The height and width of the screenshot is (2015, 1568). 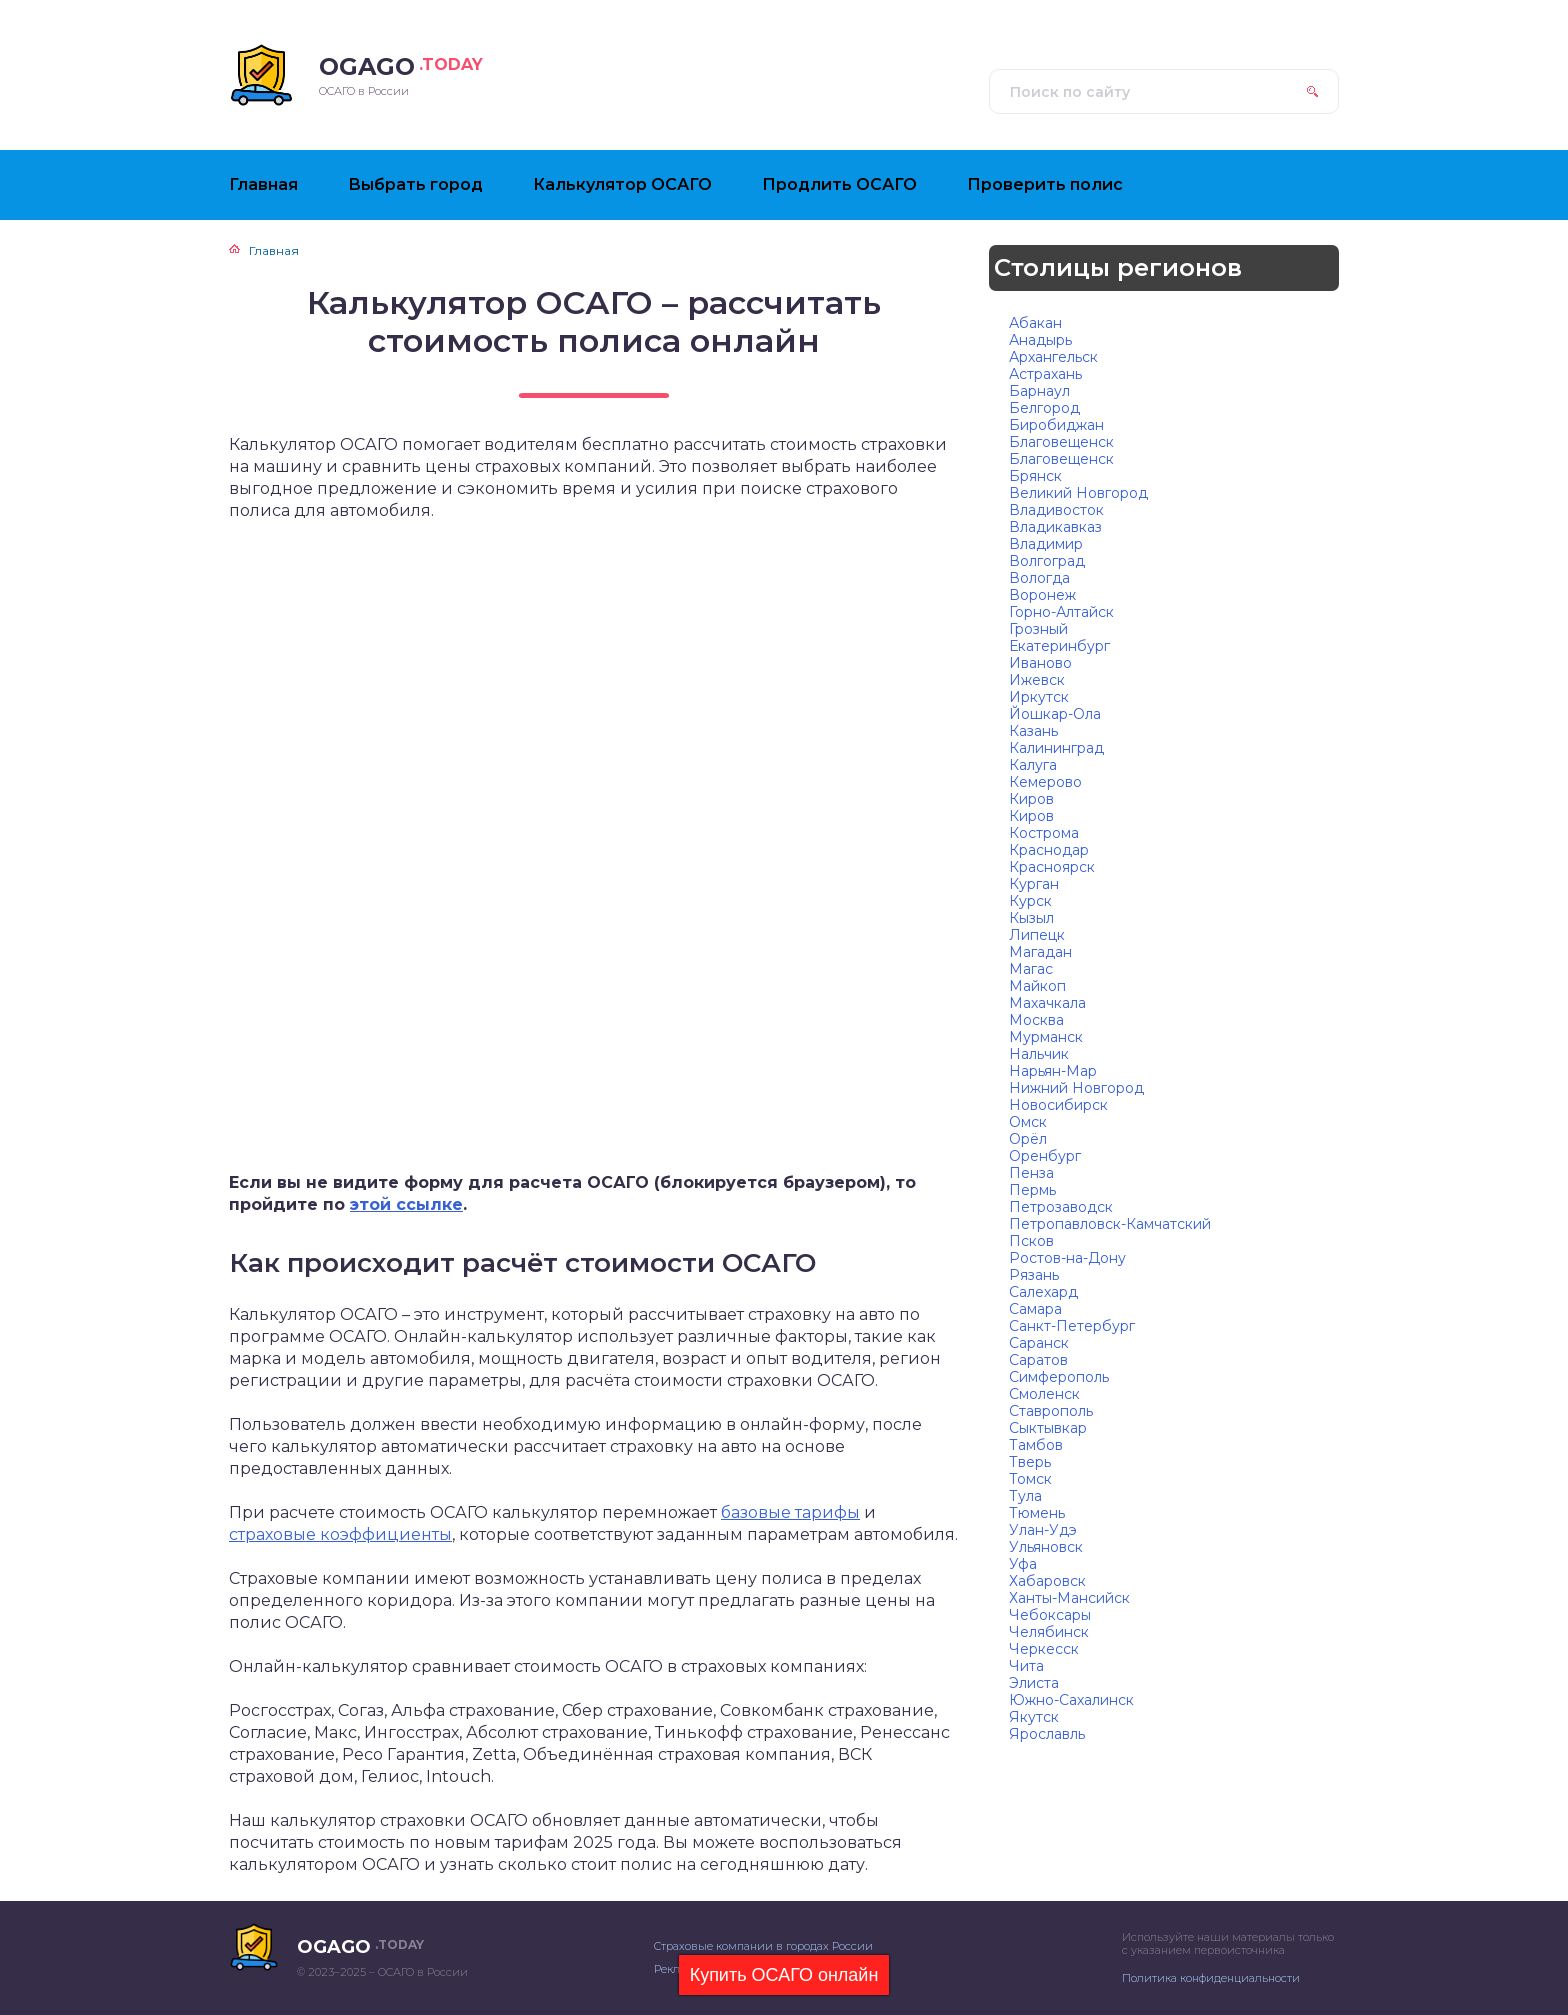 I want to click on Симферополь, so click(x=1059, y=1377).